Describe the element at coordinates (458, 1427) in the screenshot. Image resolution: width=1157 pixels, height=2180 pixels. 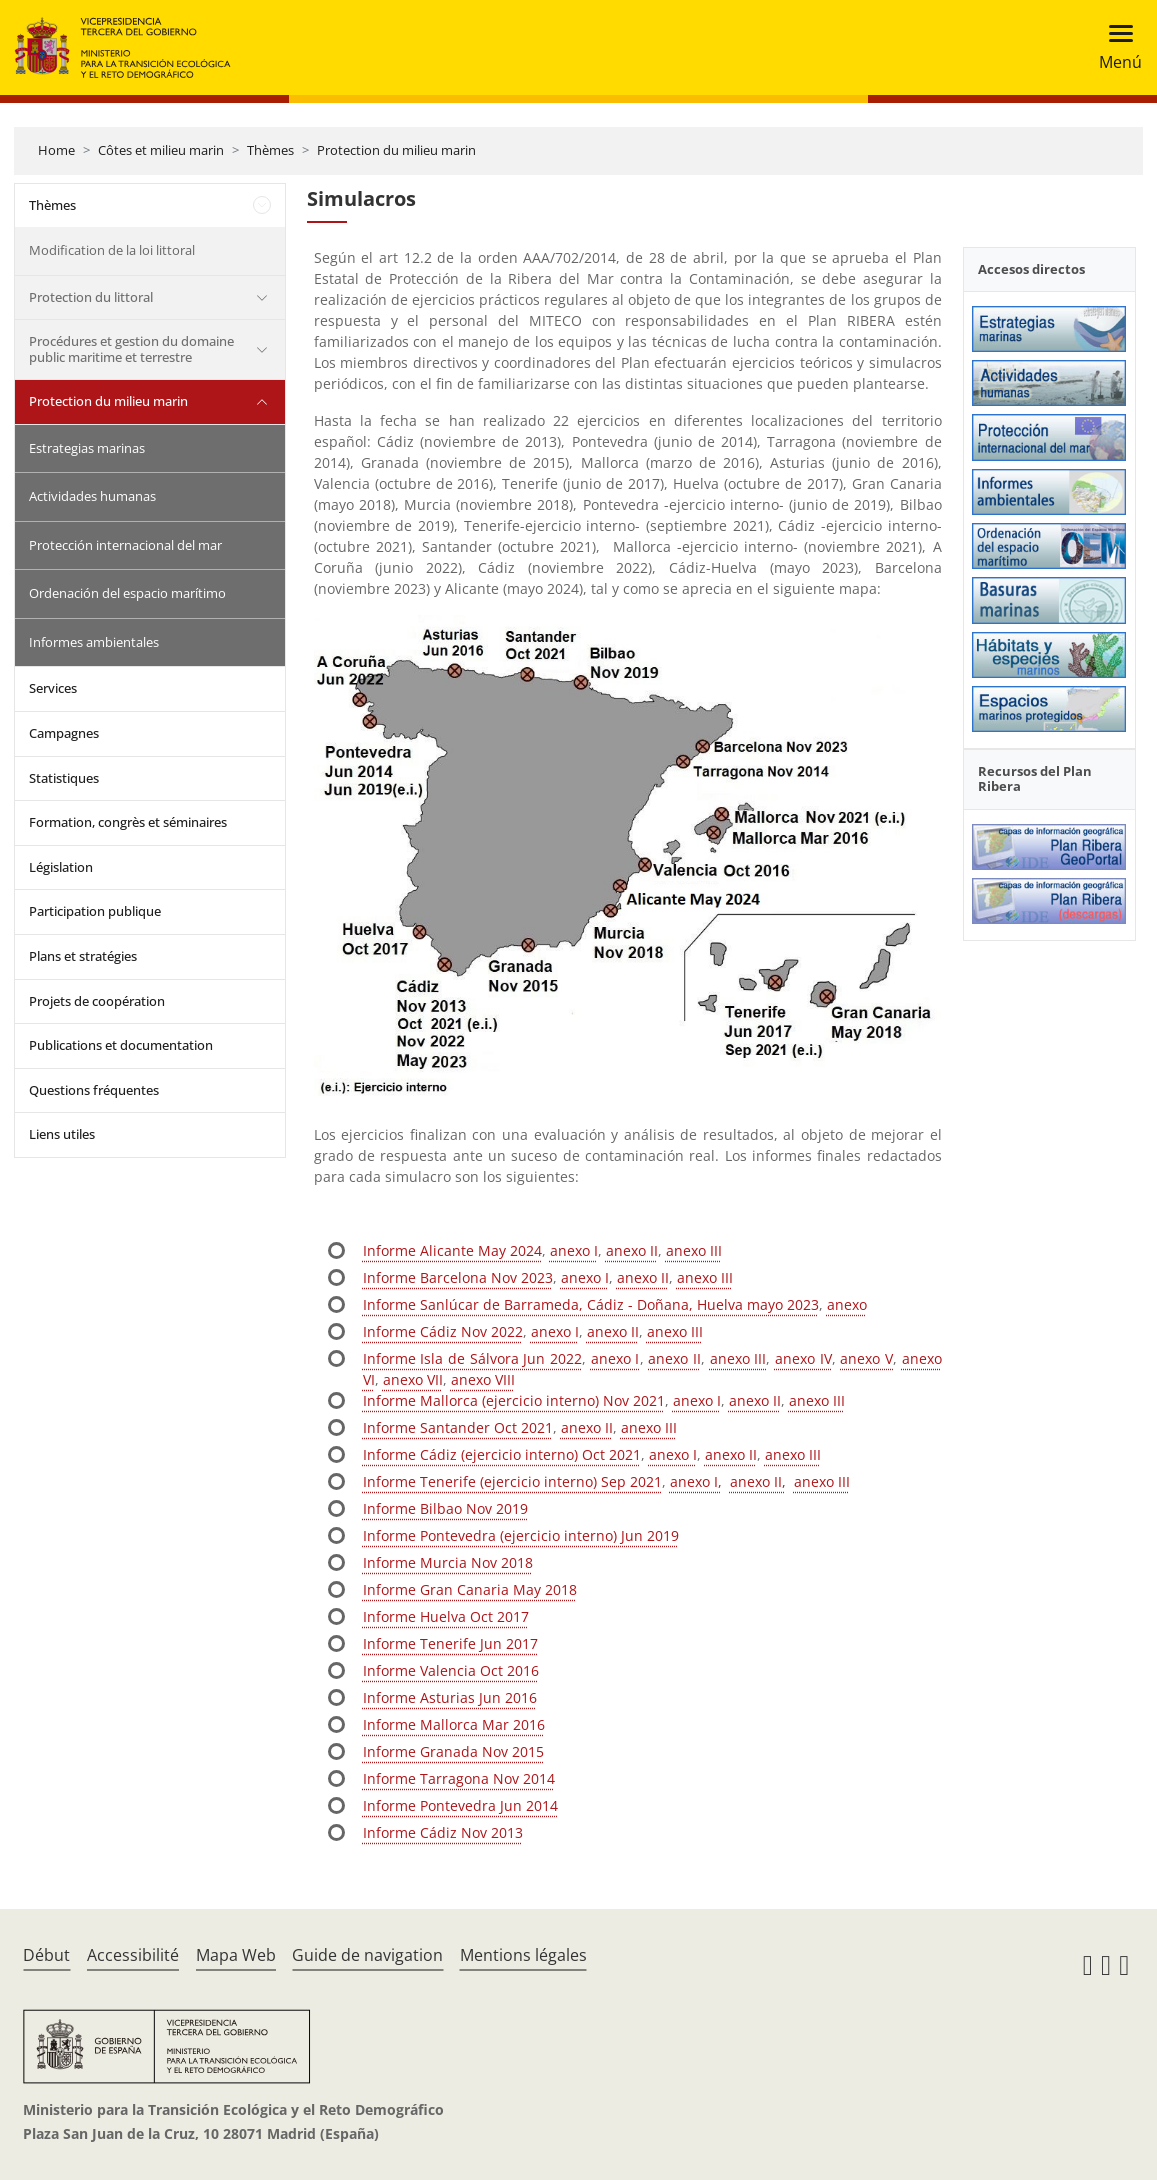
I see `Informe Santander Oct 2021` at that location.